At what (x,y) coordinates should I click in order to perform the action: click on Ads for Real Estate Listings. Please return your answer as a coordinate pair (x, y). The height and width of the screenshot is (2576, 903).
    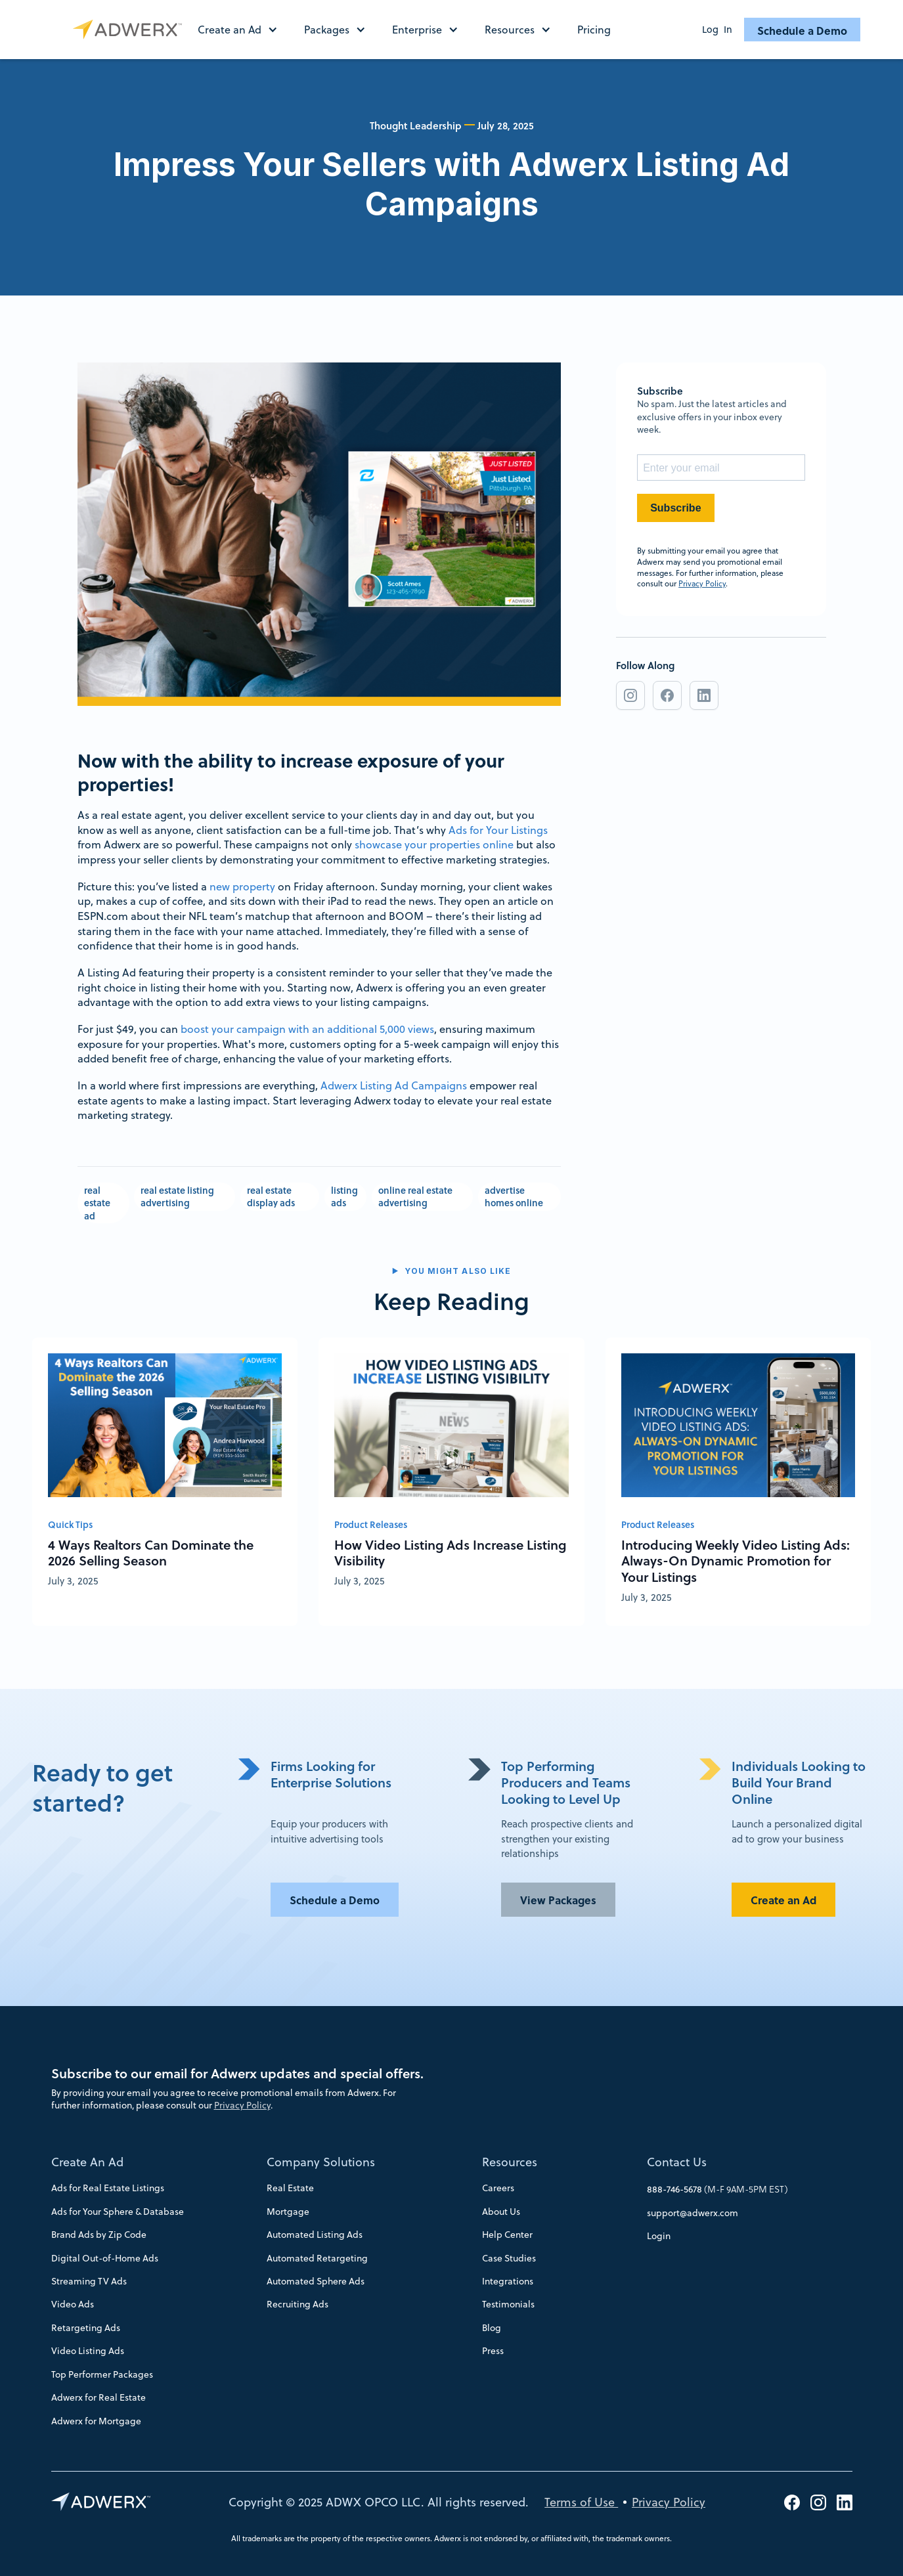
    Looking at the image, I should click on (107, 2187).